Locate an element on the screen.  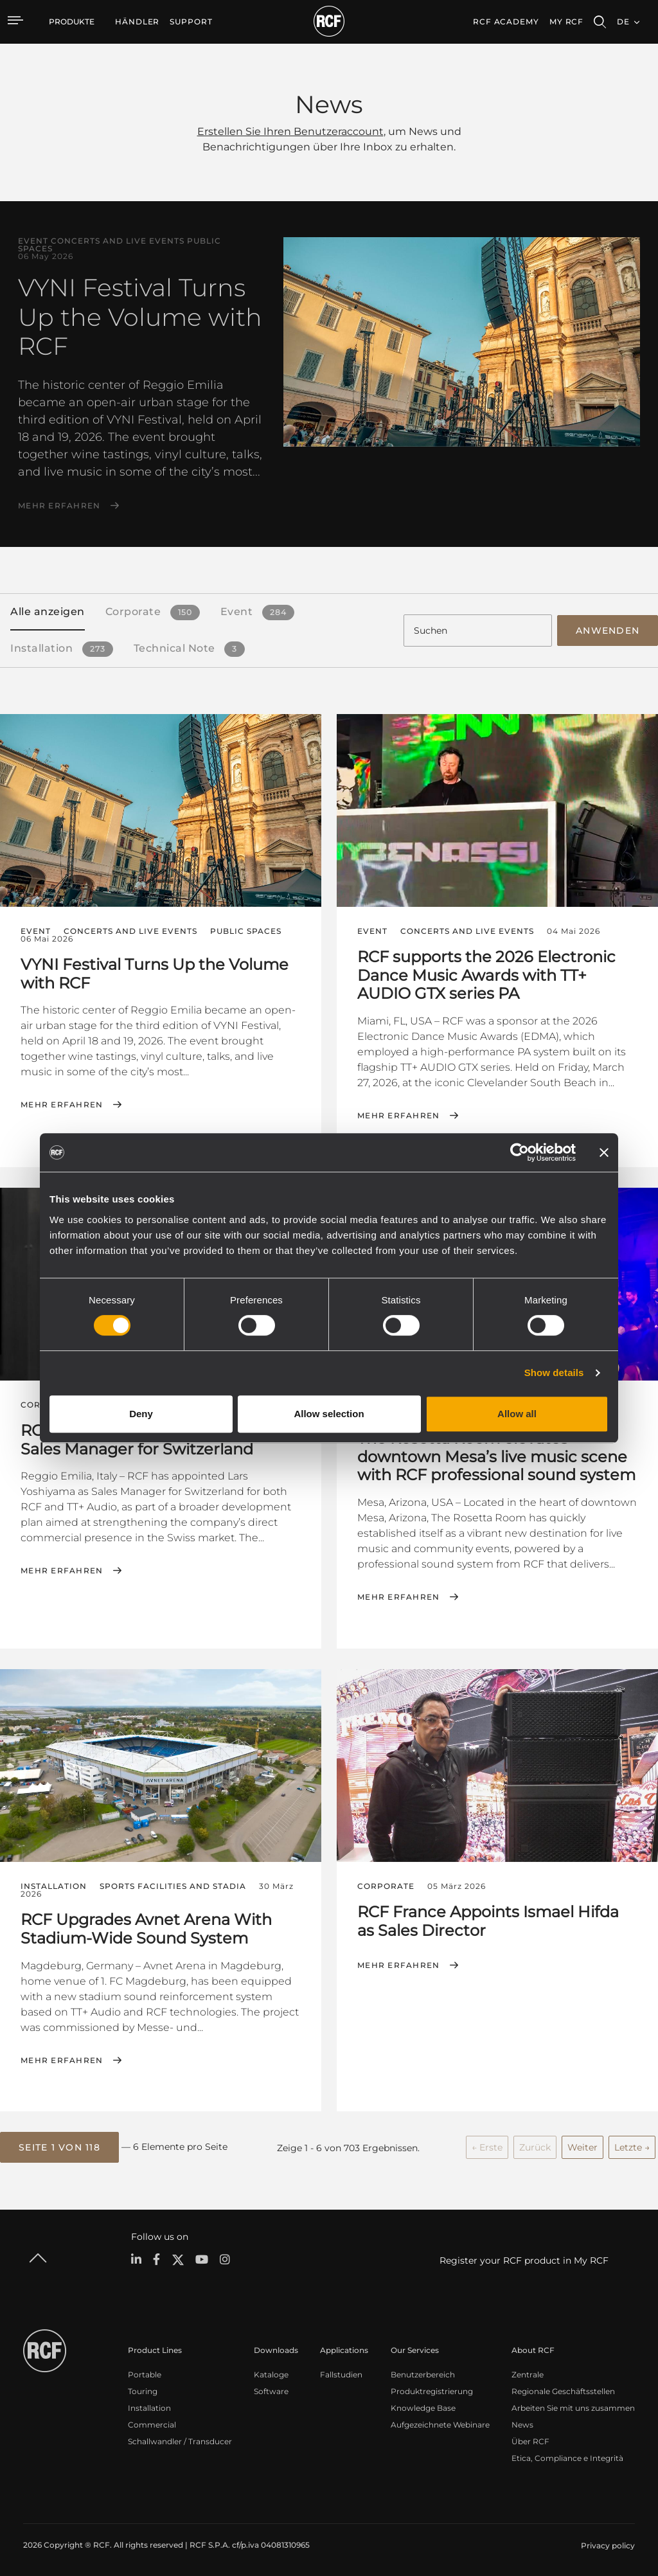
Regionale Geschäftsstellen is located at coordinates (563, 2389).